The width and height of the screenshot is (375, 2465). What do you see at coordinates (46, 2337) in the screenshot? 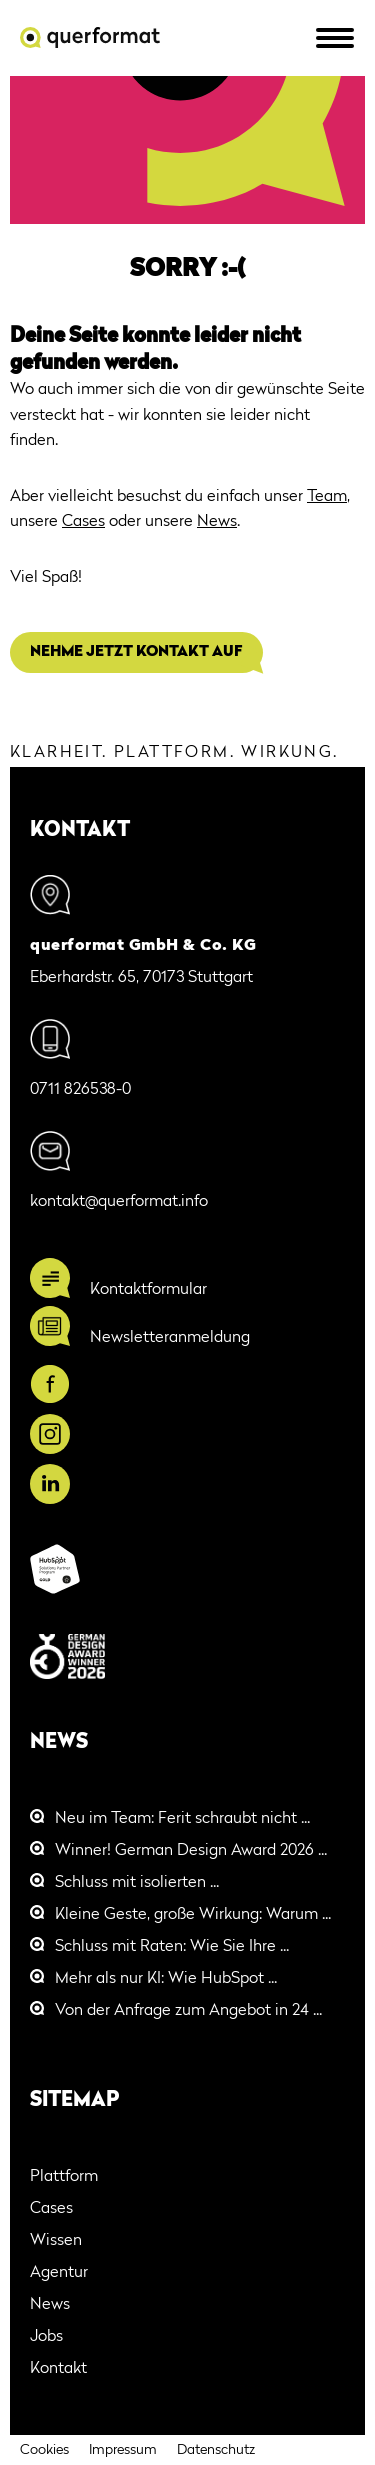
I see `Jobs` at bounding box center [46, 2337].